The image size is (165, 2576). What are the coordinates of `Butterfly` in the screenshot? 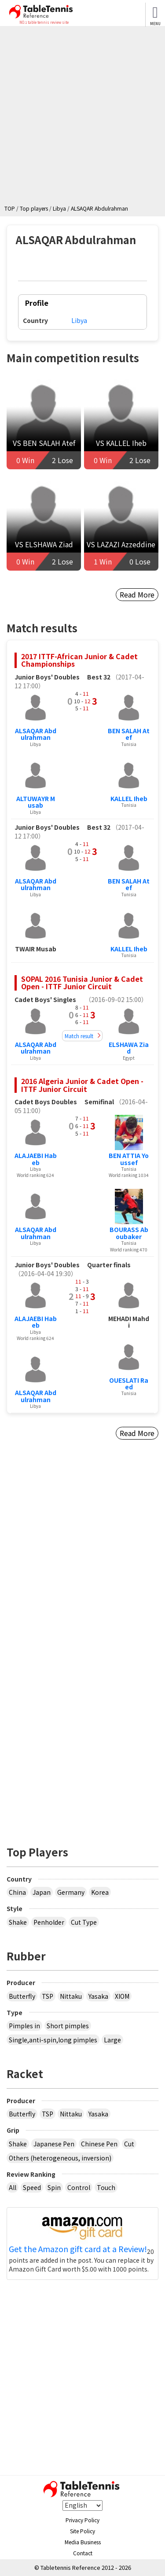 It's located at (22, 1996).